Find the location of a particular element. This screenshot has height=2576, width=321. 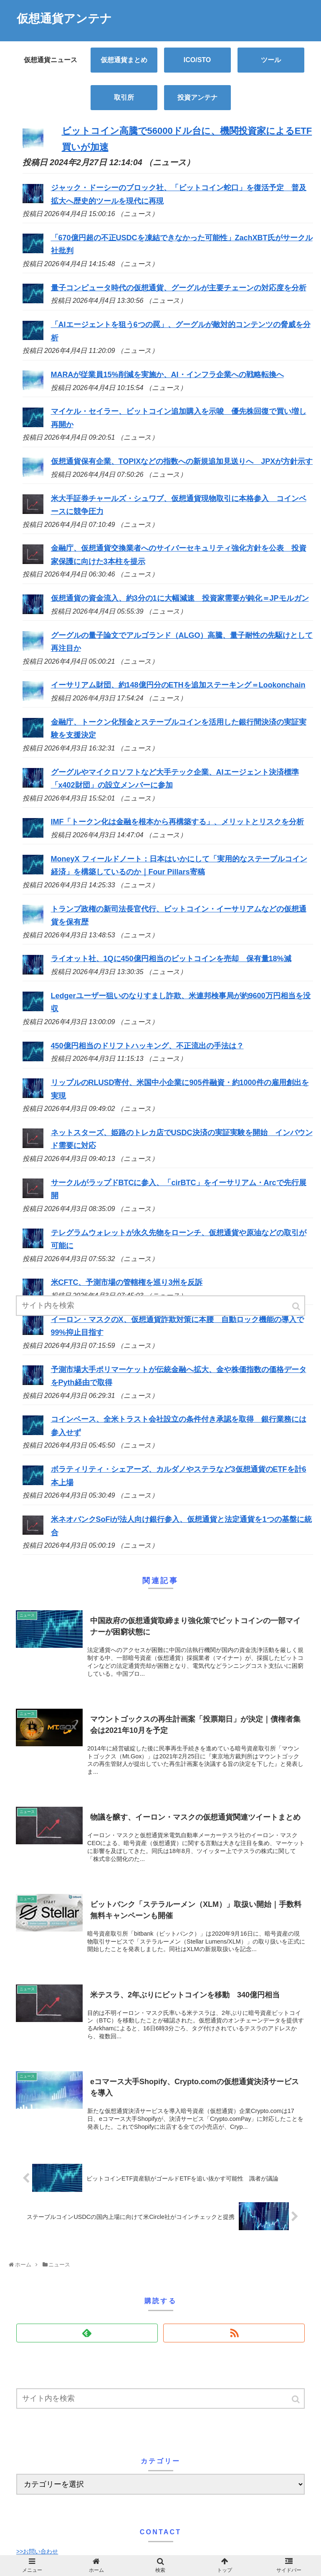

仮想通貨の資金流入、約3分の1に大幅減速 投資家需要が鈍化＝JPモルガン is located at coordinates (180, 598).